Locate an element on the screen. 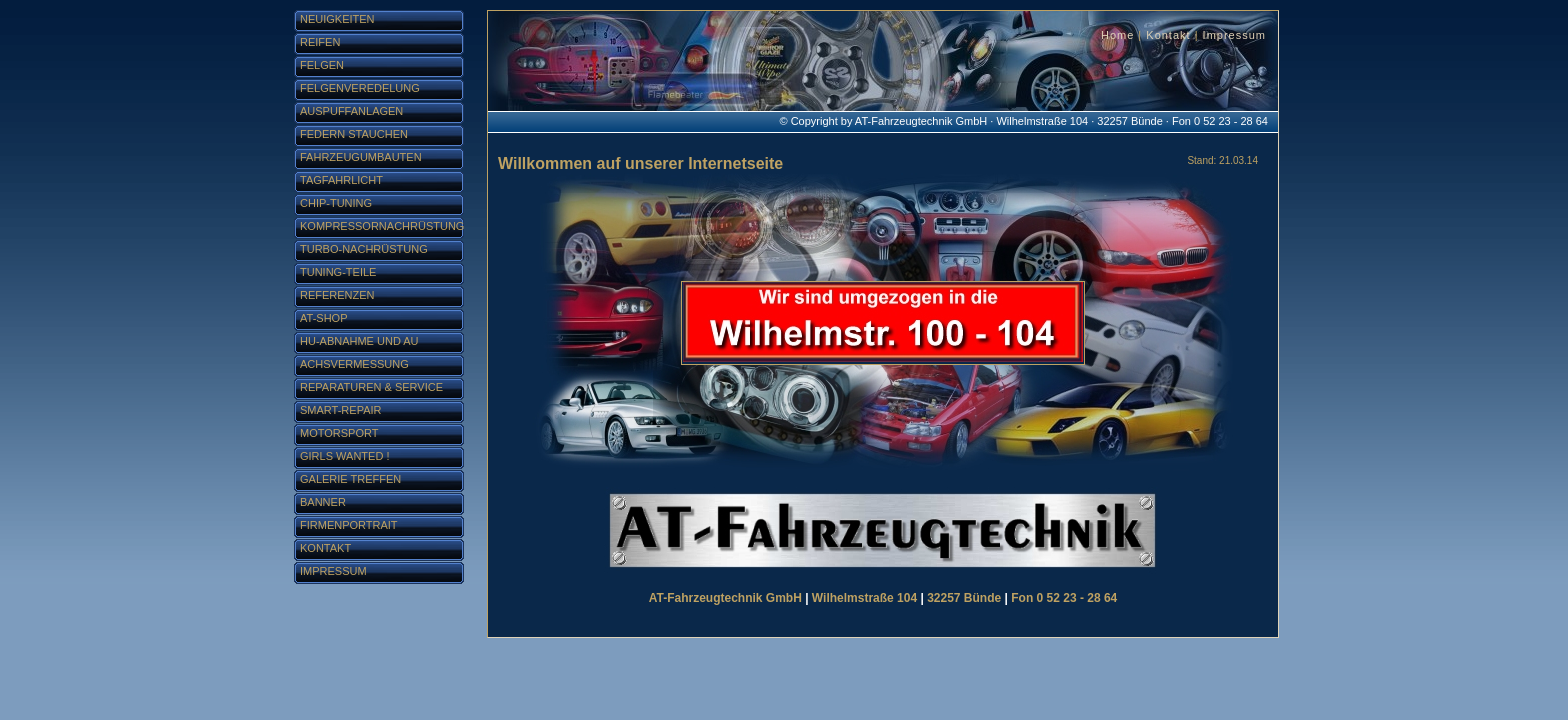 This screenshot has width=1568, height=720. Felgen is located at coordinates (322, 65).